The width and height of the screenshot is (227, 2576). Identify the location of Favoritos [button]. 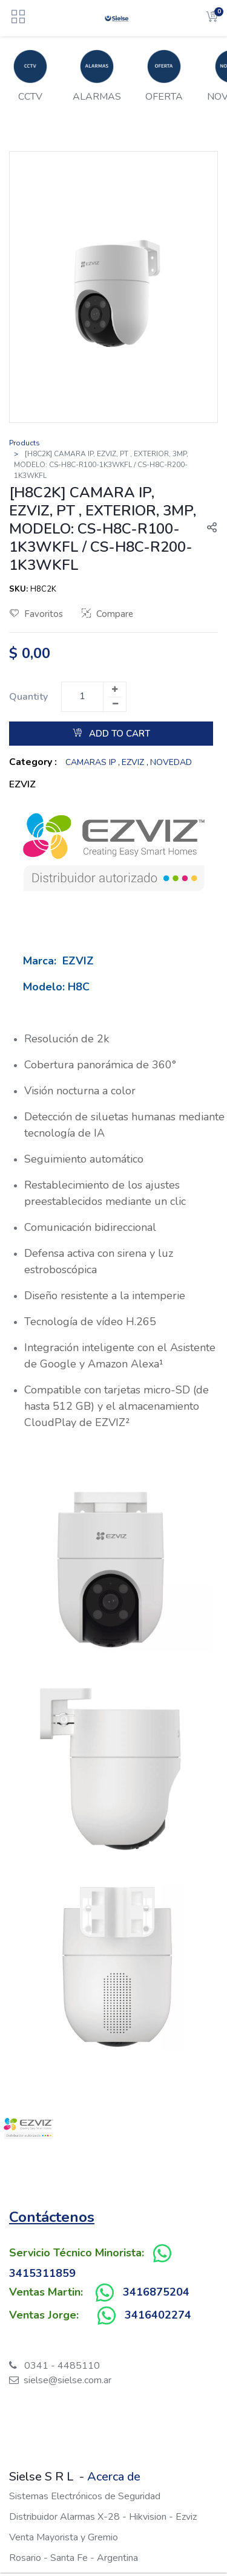
(36, 614).